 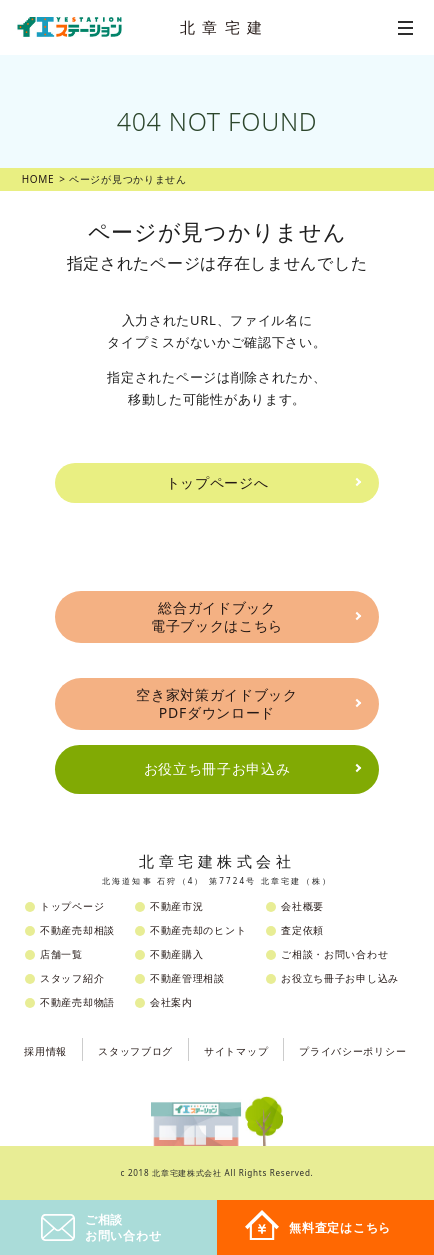 I want to click on 不動産売却物語, so click(x=77, y=1002).